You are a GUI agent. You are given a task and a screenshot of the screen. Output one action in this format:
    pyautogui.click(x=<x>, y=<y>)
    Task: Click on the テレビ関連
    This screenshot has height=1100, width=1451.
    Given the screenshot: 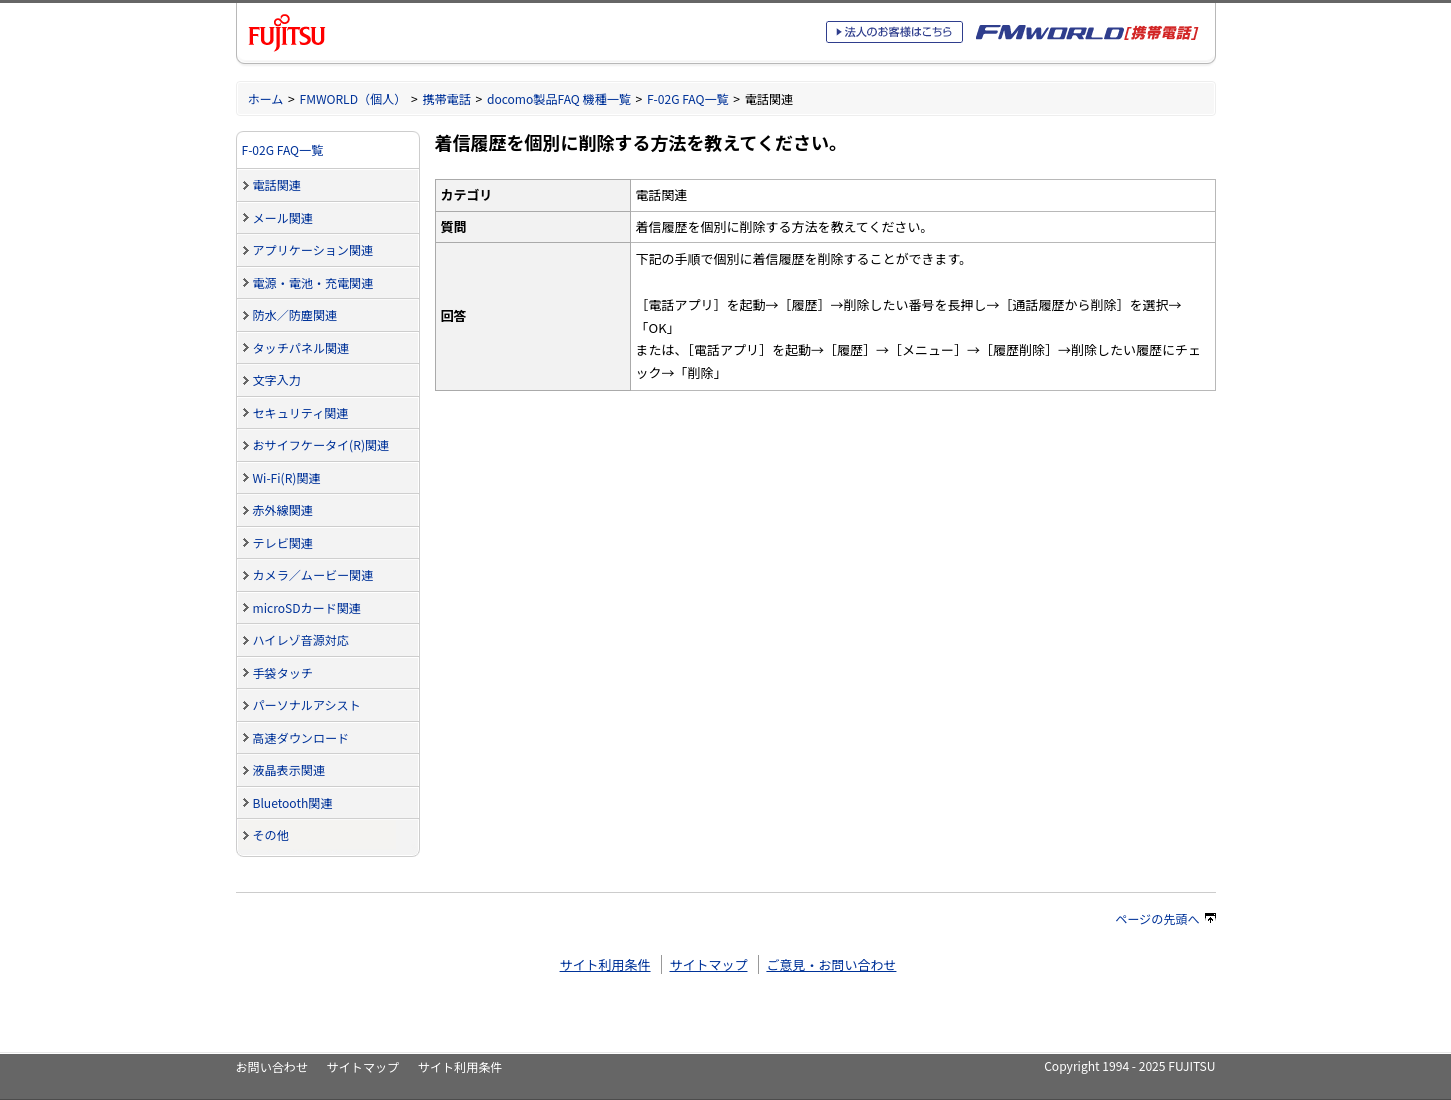 What is the action you would take?
    pyautogui.click(x=283, y=542)
    